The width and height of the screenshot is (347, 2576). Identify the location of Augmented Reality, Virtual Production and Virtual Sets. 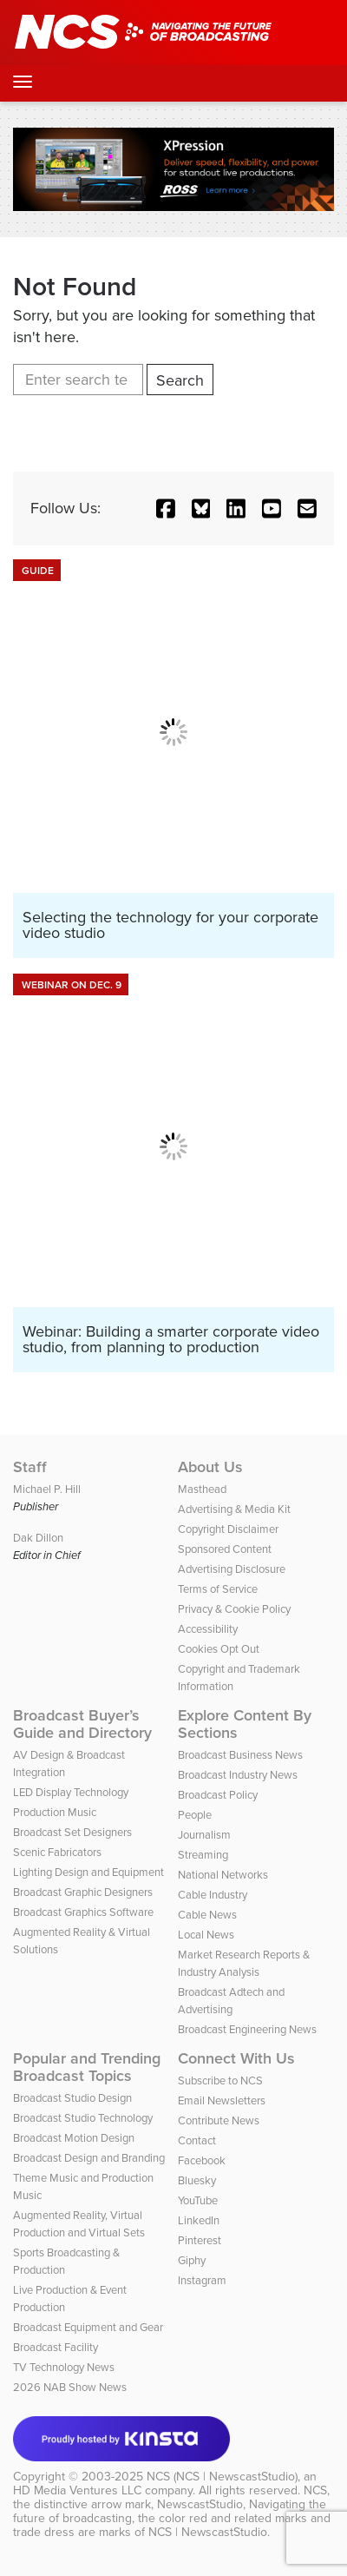
(79, 2224).